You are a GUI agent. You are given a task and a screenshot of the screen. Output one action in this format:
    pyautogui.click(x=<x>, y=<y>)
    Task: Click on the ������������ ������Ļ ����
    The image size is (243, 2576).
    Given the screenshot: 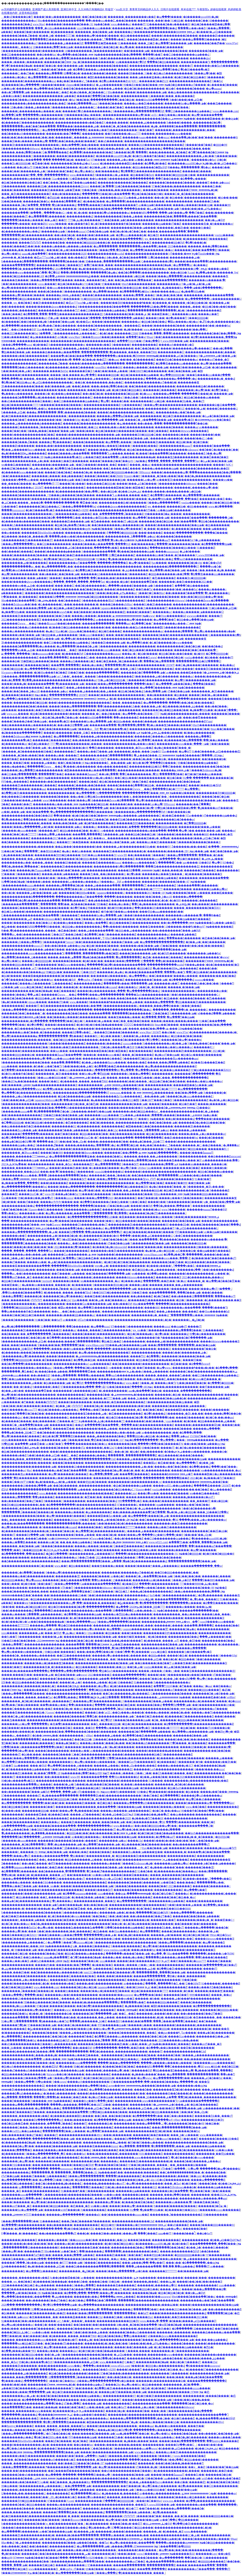 What is the action you would take?
    pyautogui.click(x=74, y=2198)
    